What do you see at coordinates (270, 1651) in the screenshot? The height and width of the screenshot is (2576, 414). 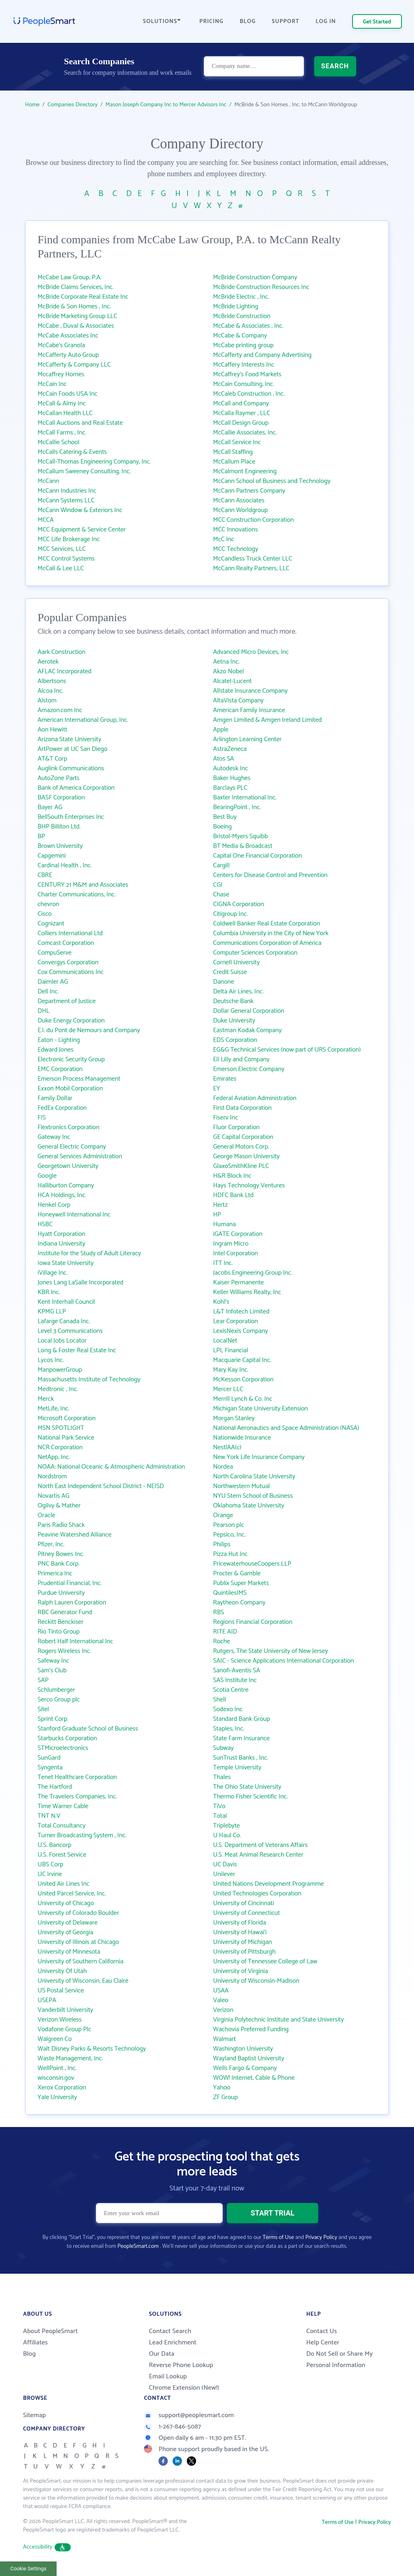 I see `Rutgers, The State University of New Jersey` at bounding box center [270, 1651].